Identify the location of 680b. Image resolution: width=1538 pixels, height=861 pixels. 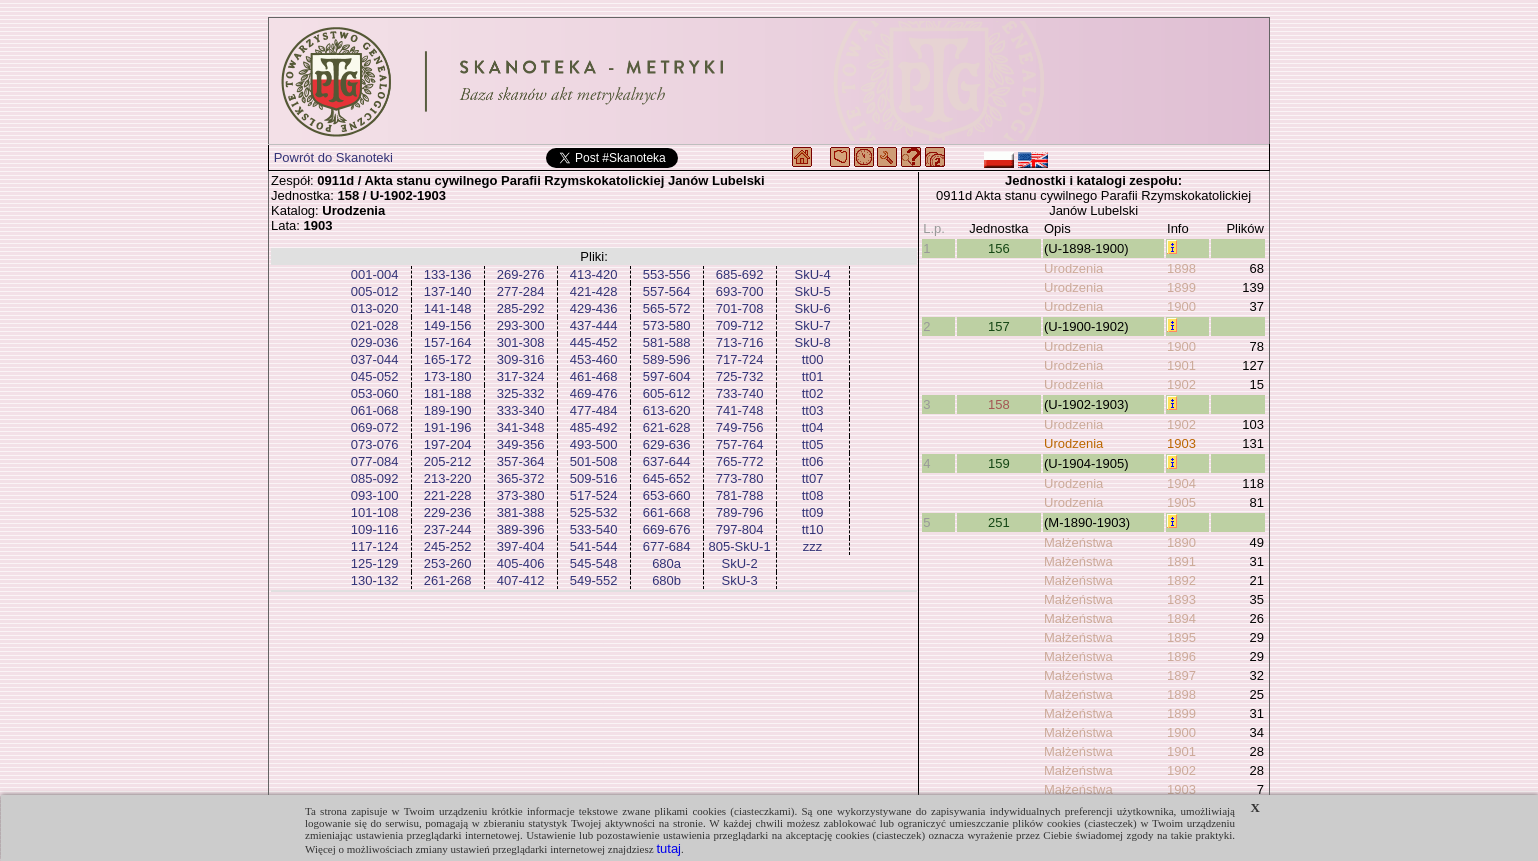
(666, 580).